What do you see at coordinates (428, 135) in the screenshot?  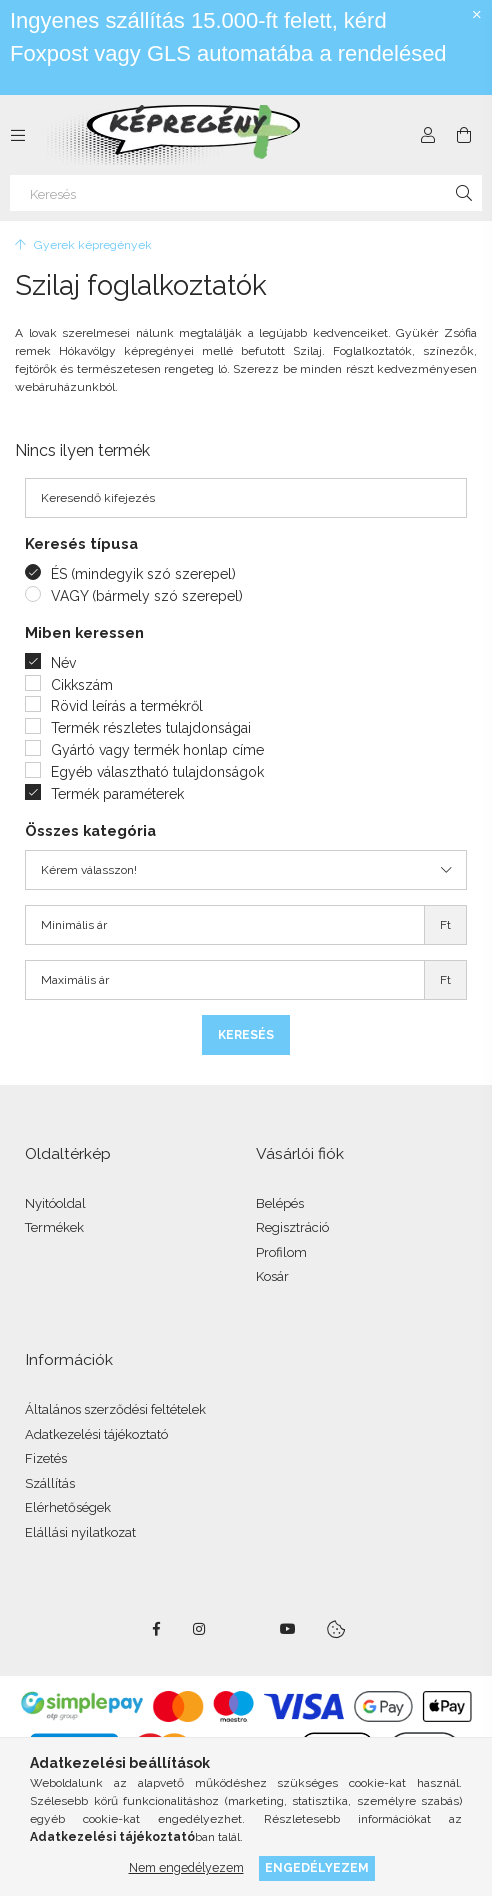 I see `[Profil]` at bounding box center [428, 135].